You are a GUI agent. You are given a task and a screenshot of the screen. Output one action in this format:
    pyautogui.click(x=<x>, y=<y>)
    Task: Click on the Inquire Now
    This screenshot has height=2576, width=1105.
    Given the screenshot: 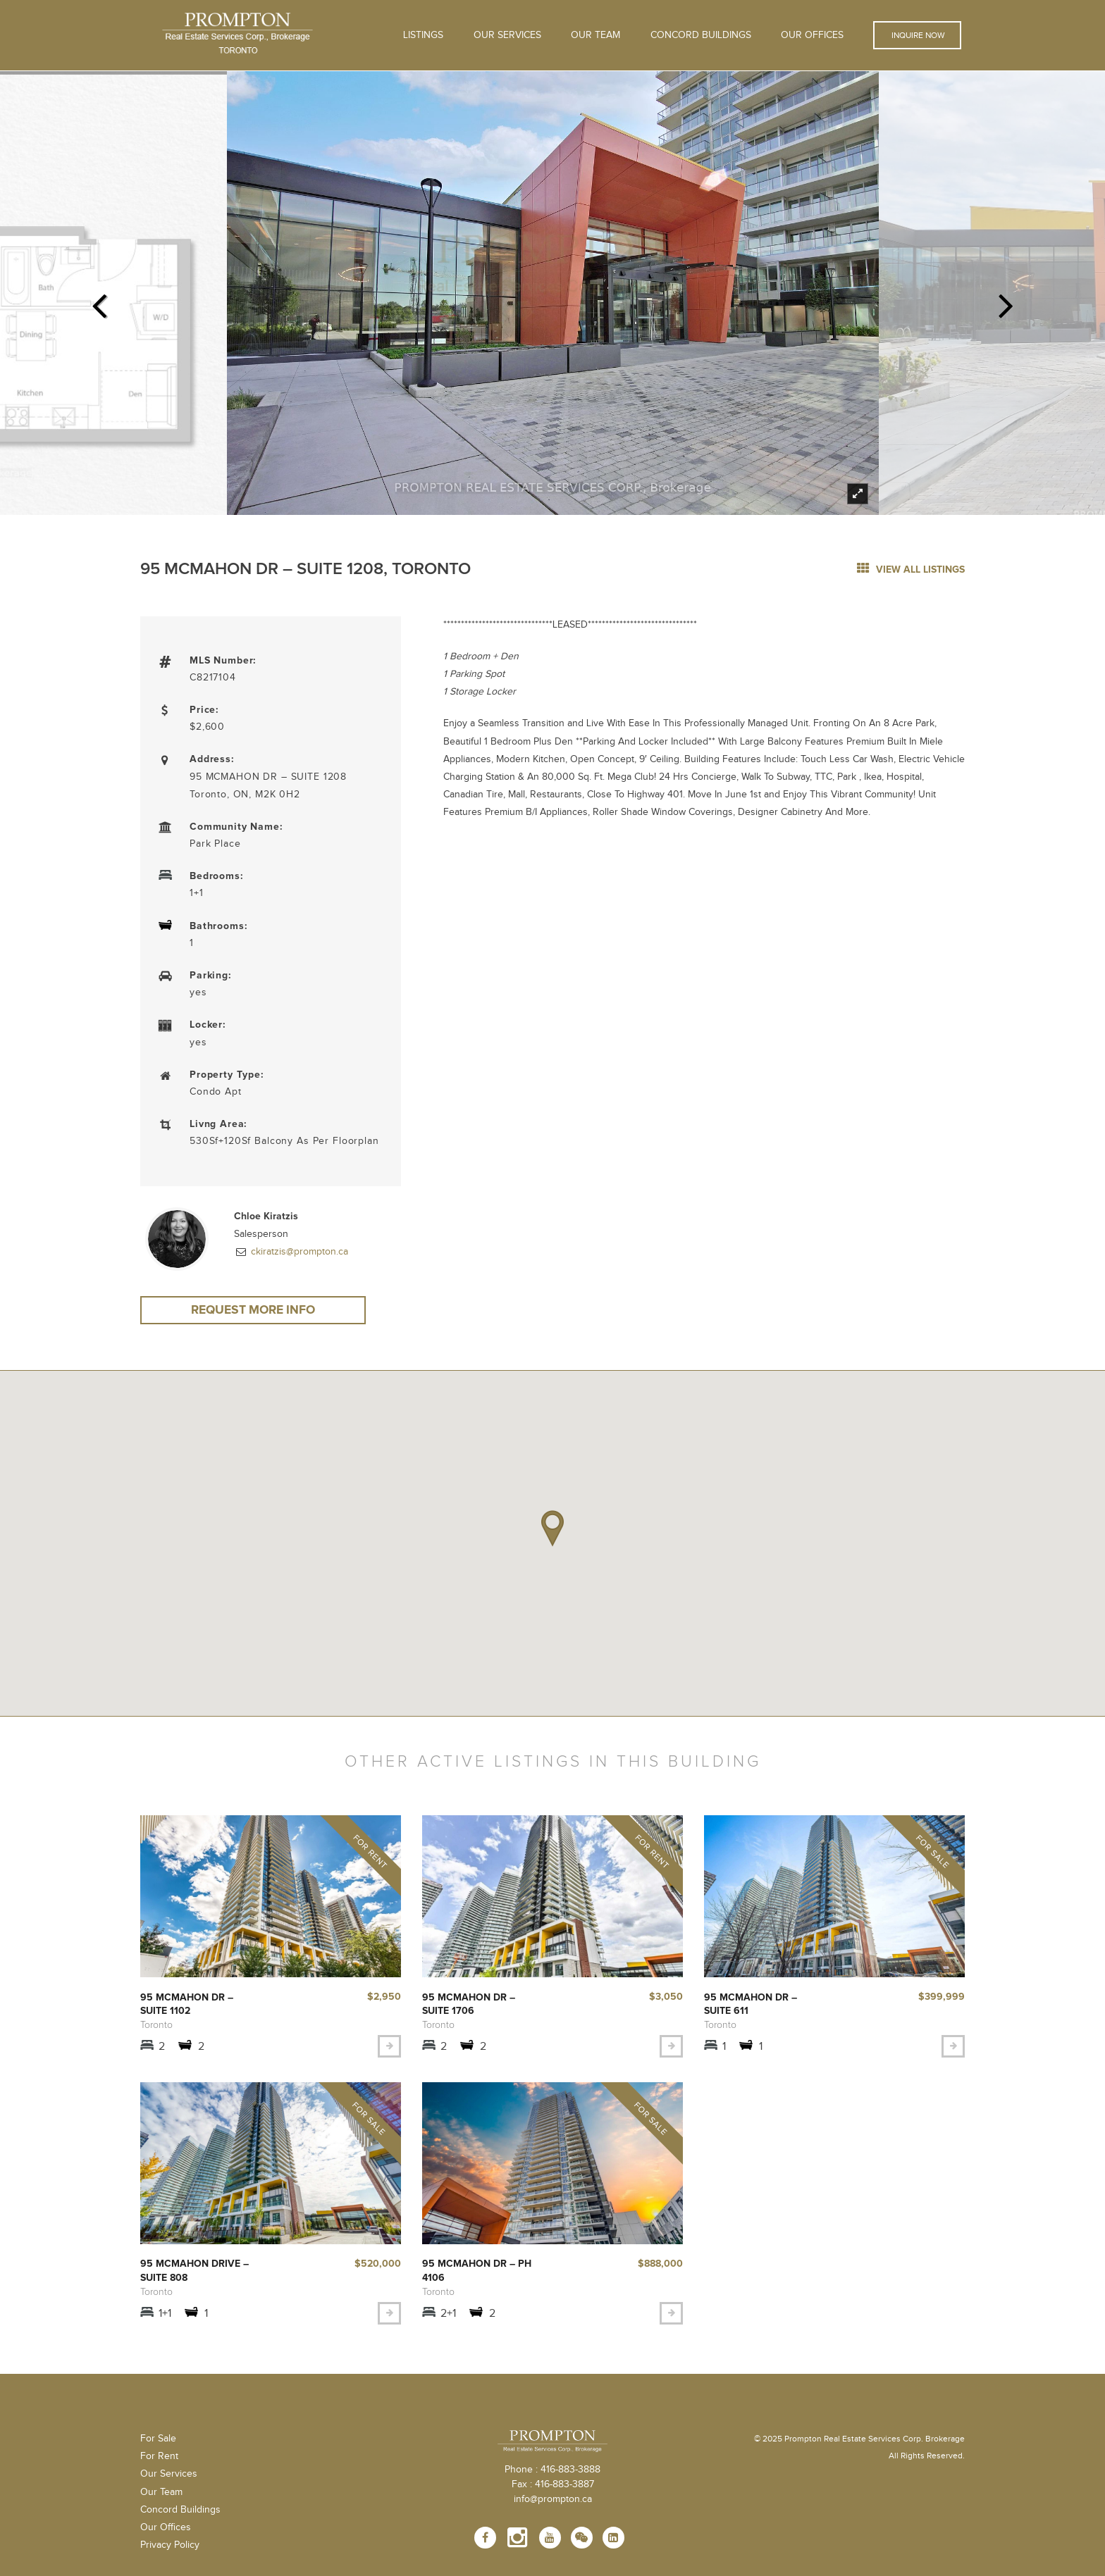 What is the action you would take?
    pyautogui.click(x=917, y=35)
    